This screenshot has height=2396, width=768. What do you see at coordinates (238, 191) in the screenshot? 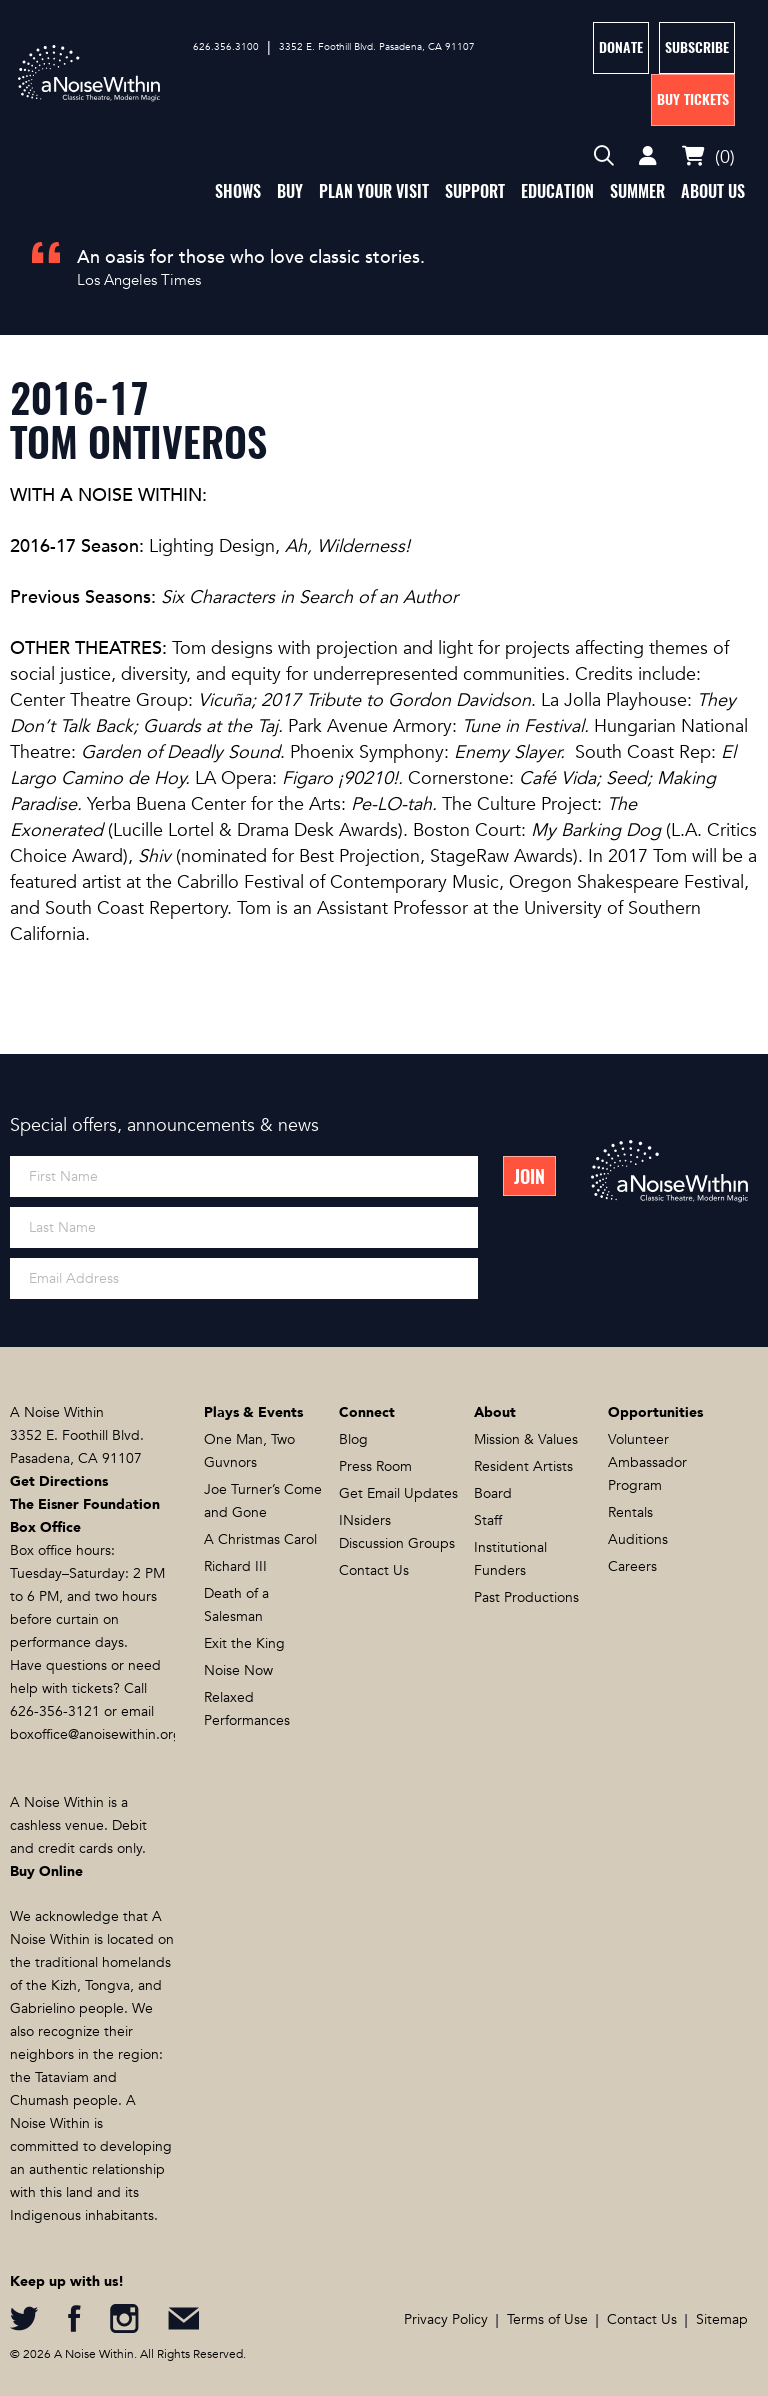
I see `Shows` at bounding box center [238, 191].